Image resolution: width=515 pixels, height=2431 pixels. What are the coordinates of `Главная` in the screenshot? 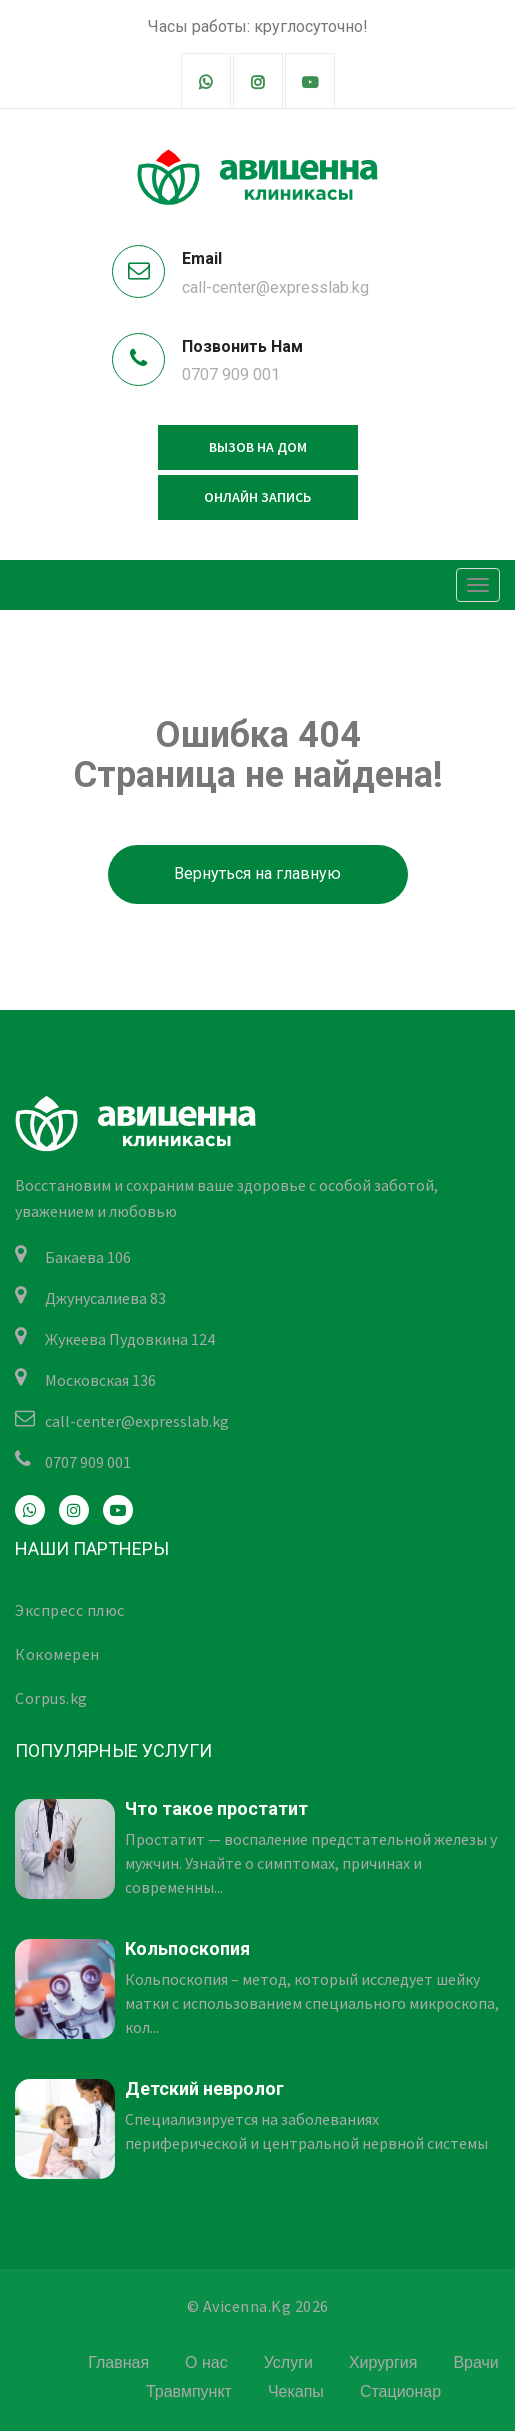 It's located at (118, 2362).